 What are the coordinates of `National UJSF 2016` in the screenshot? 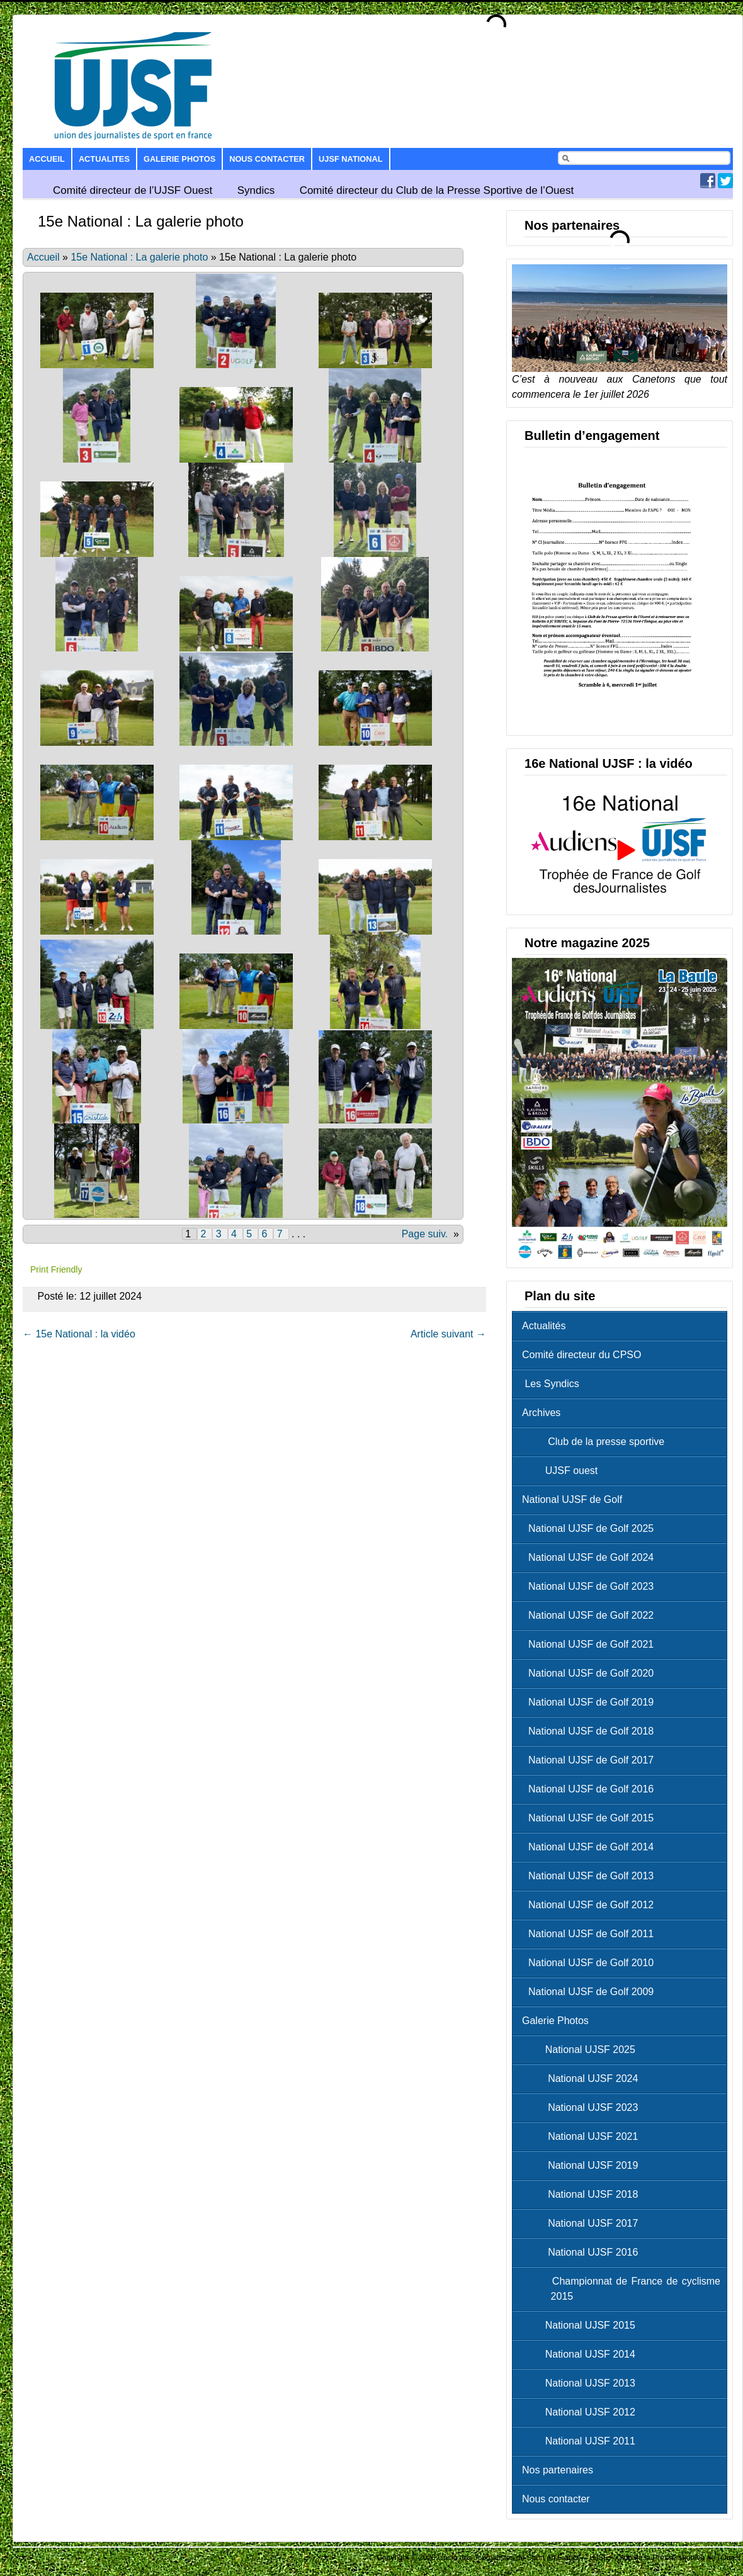 It's located at (583, 2252).